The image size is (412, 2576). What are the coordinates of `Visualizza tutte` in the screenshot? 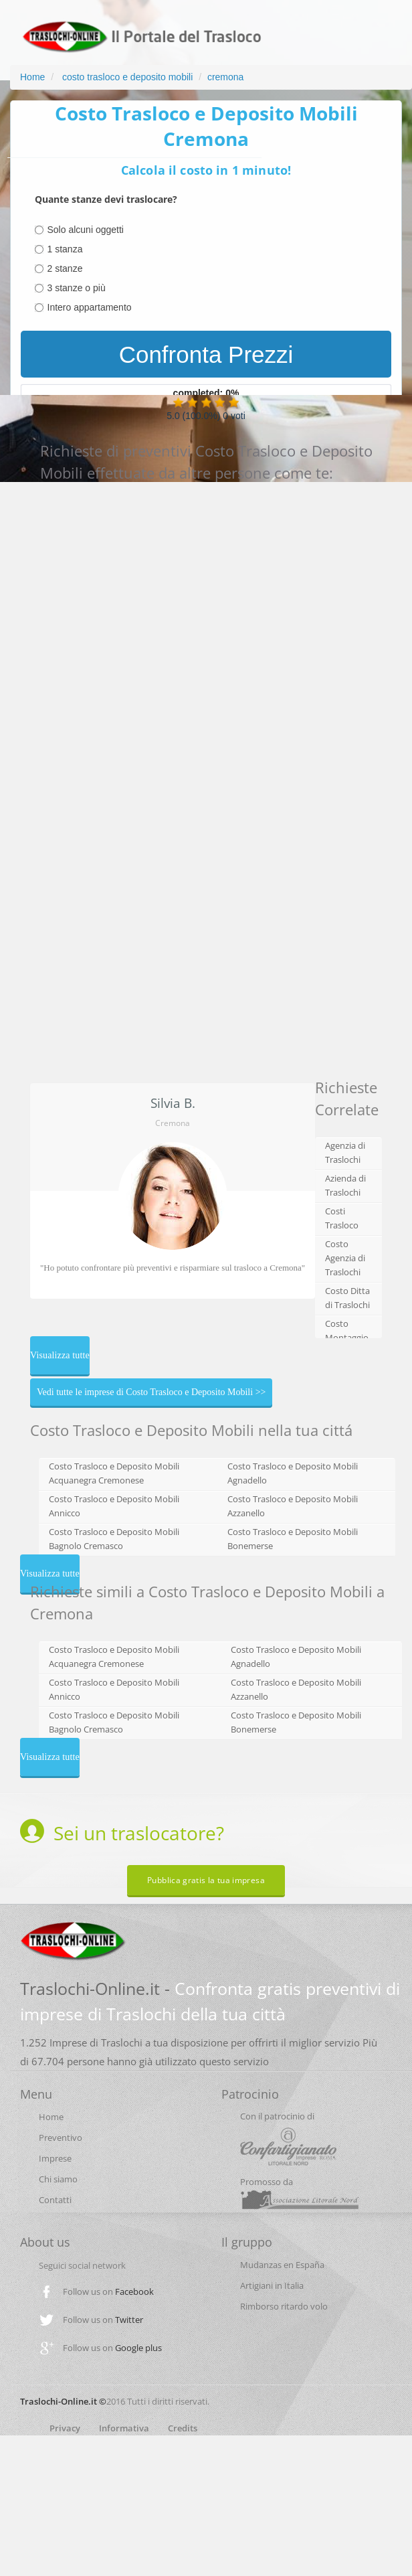 It's located at (60, 1355).